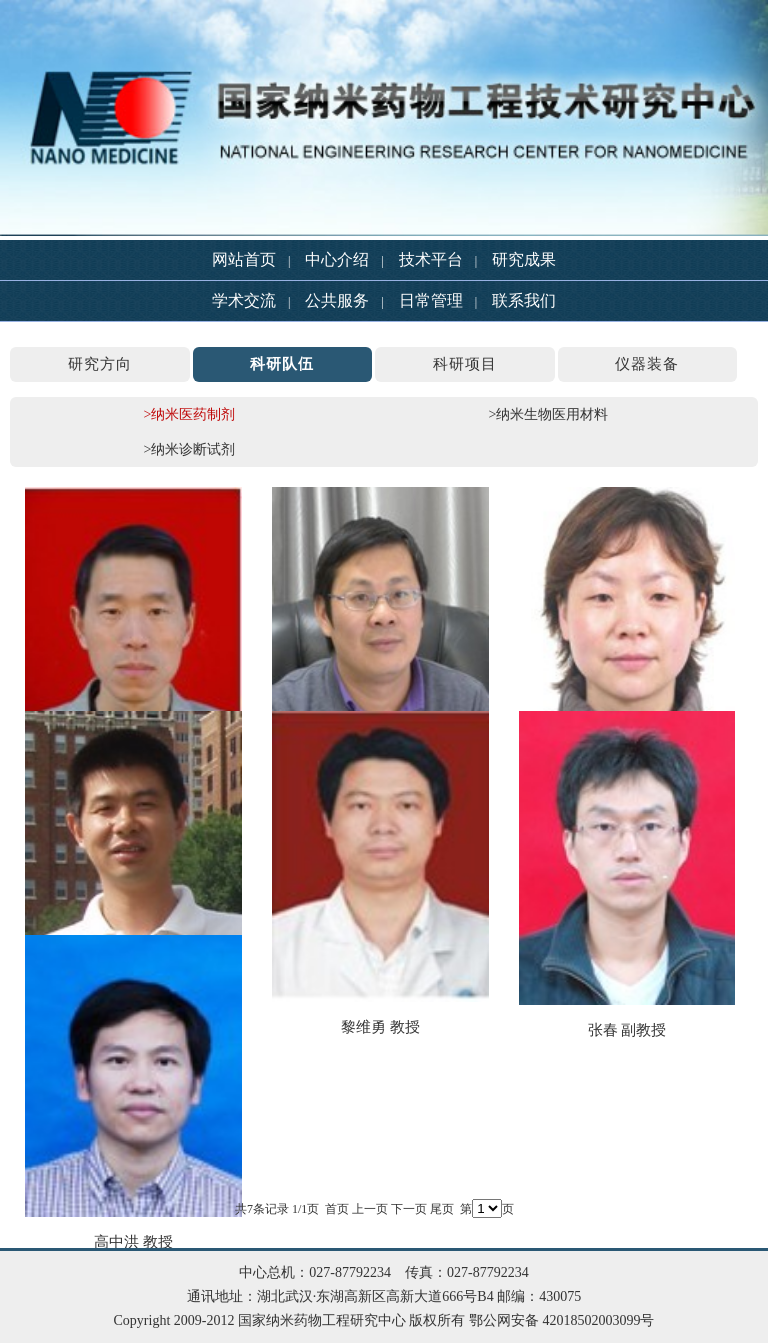 The width and height of the screenshot is (768, 1343). I want to click on 科研队伍, so click(282, 364).